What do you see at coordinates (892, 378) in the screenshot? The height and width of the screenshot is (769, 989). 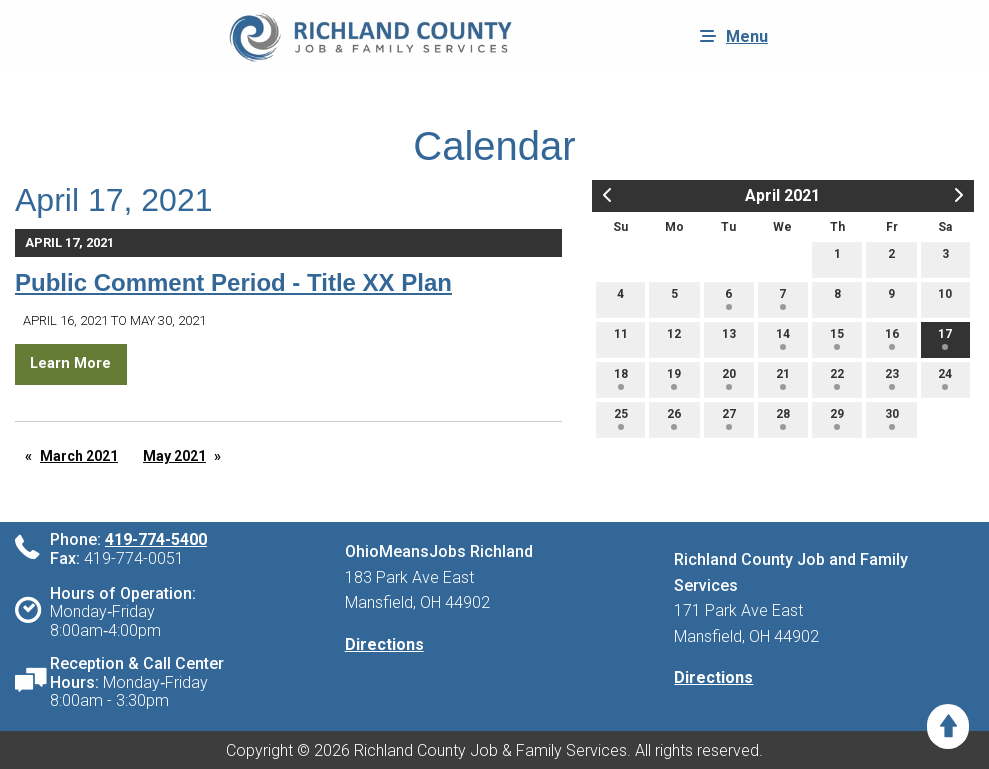 I see `23` at bounding box center [892, 378].